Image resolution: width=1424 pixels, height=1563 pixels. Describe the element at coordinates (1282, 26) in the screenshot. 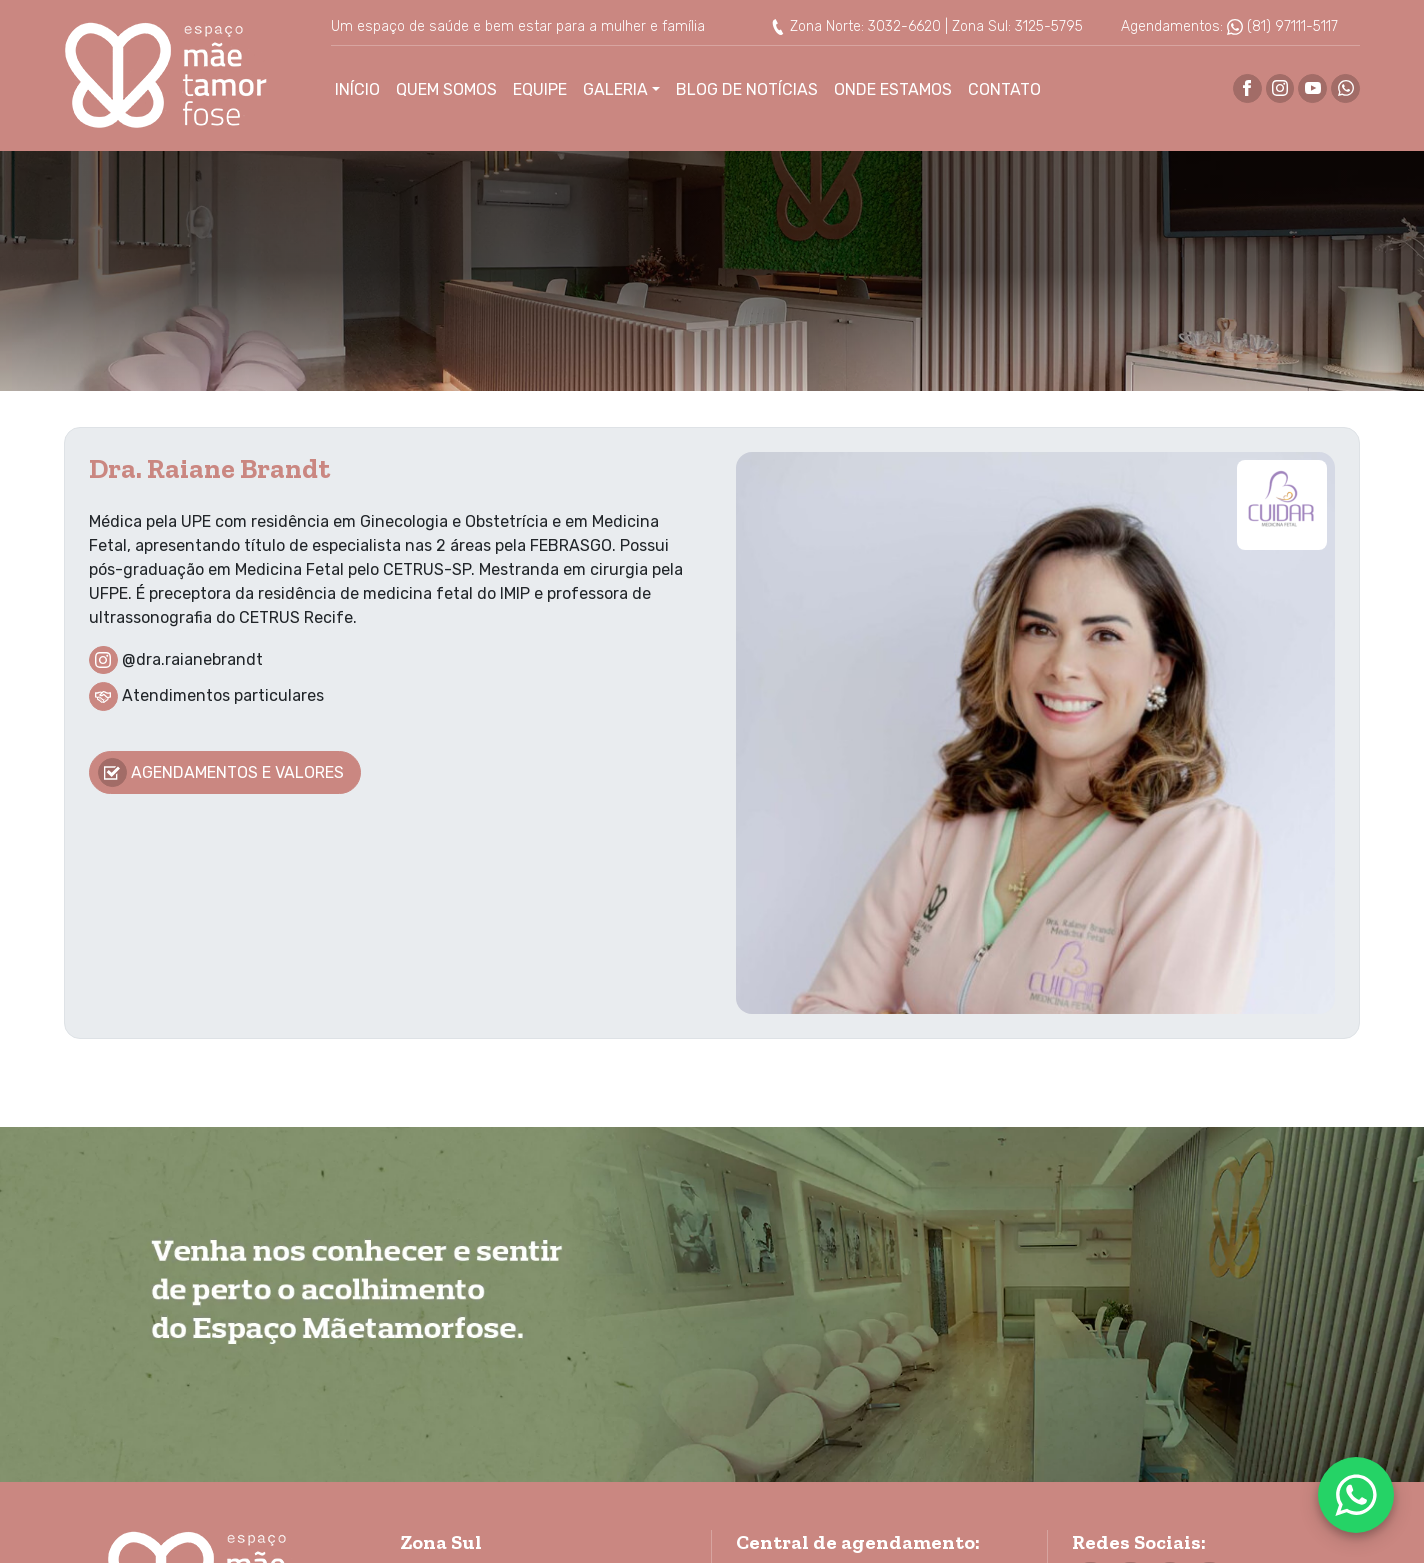

I see `(81) 97111-5117` at that location.